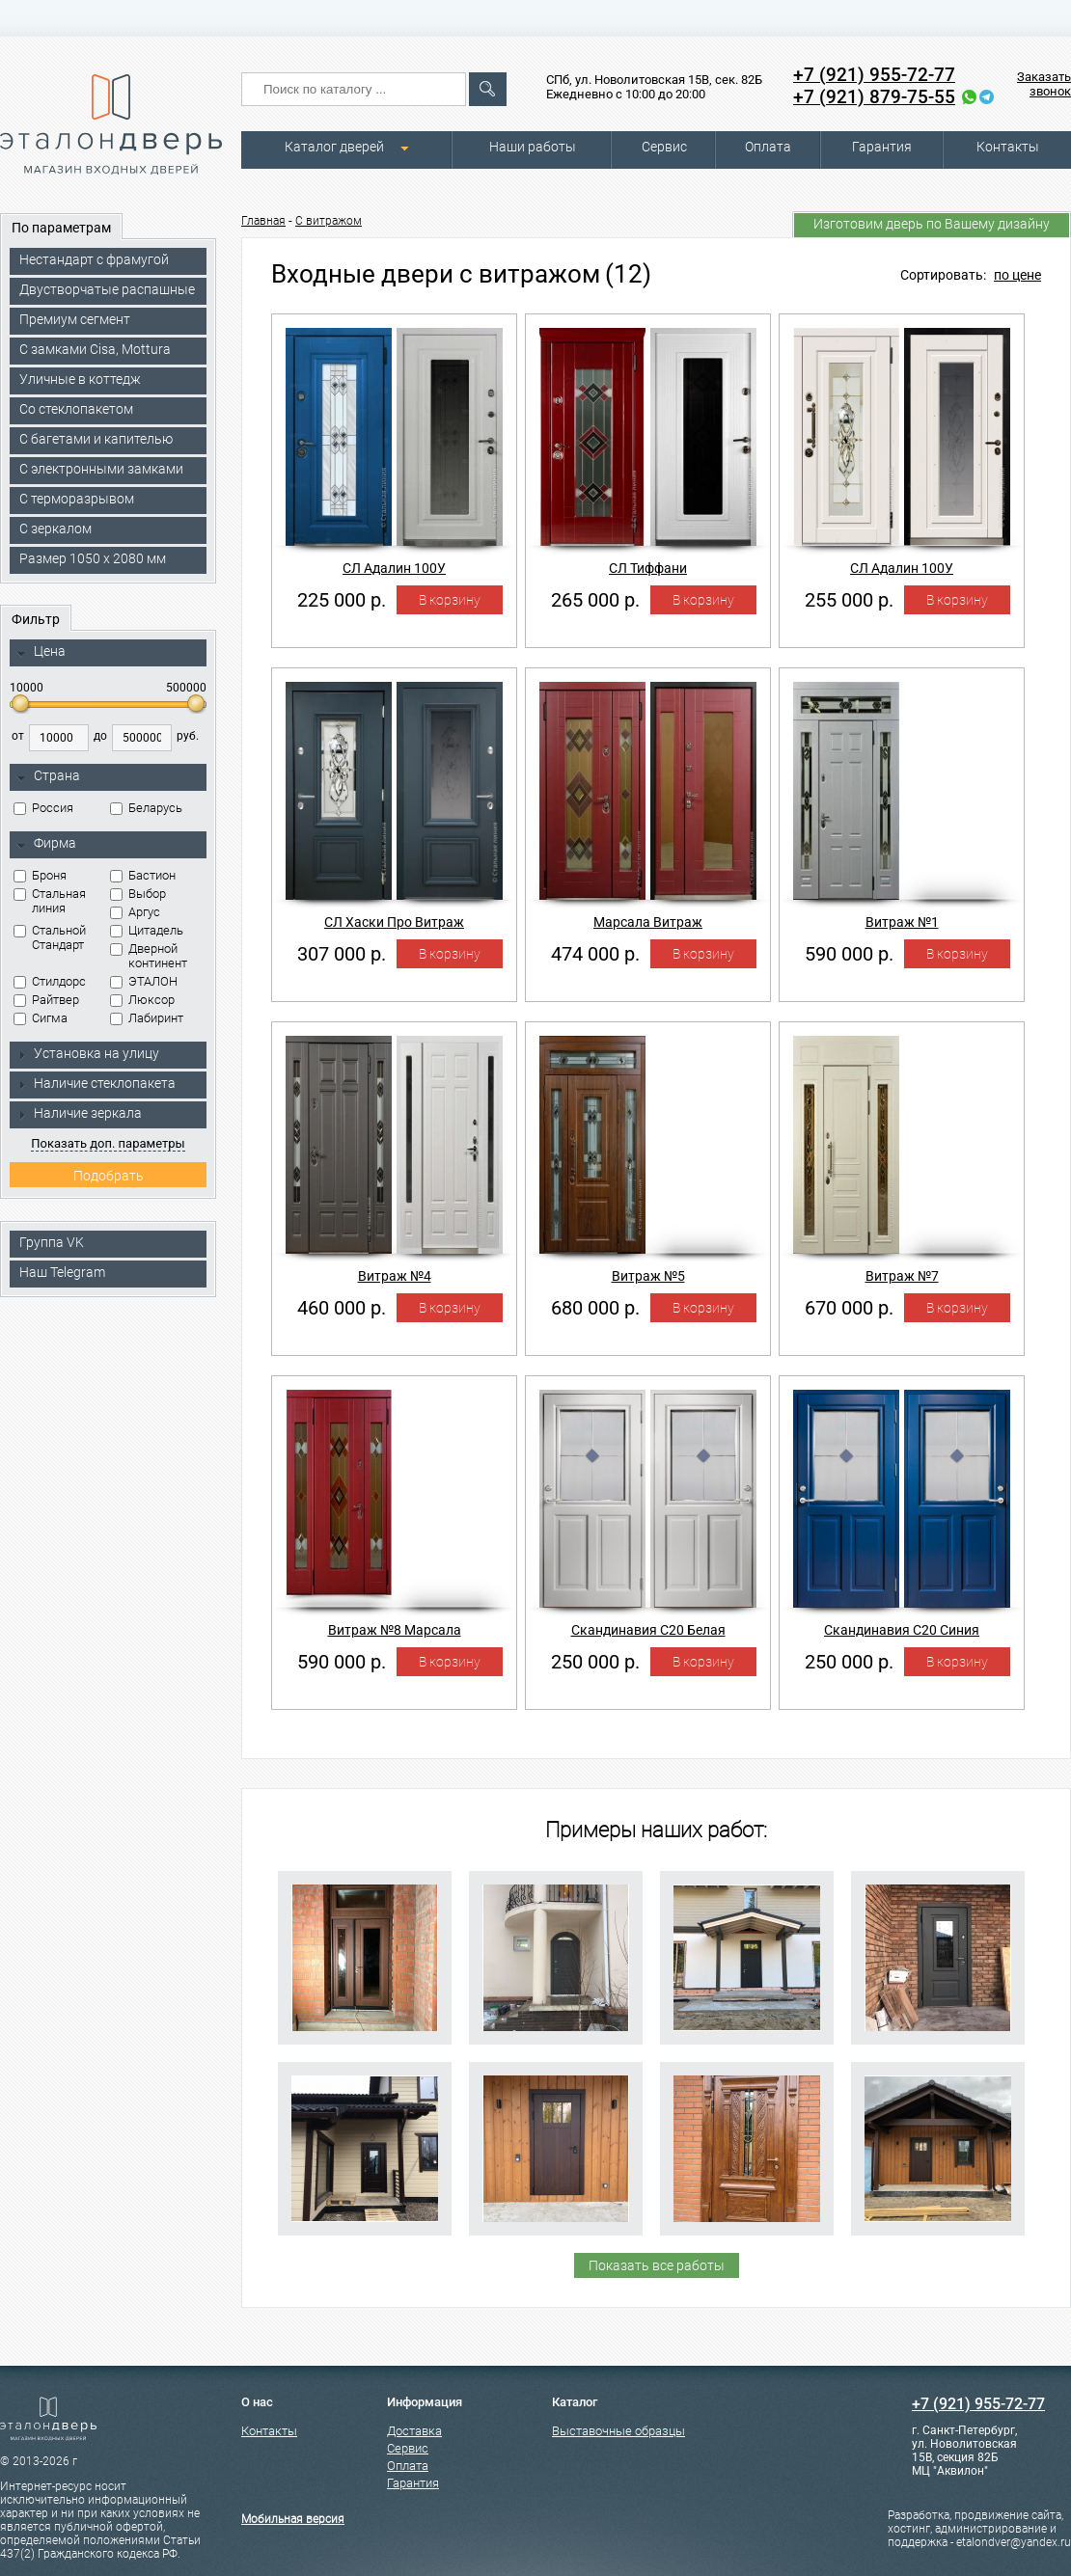 The height and width of the screenshot is (2576, 1071). Describe the element at coordinates (107, 289) in the screenshot. I see `Двустворчатые распашные` at that location.